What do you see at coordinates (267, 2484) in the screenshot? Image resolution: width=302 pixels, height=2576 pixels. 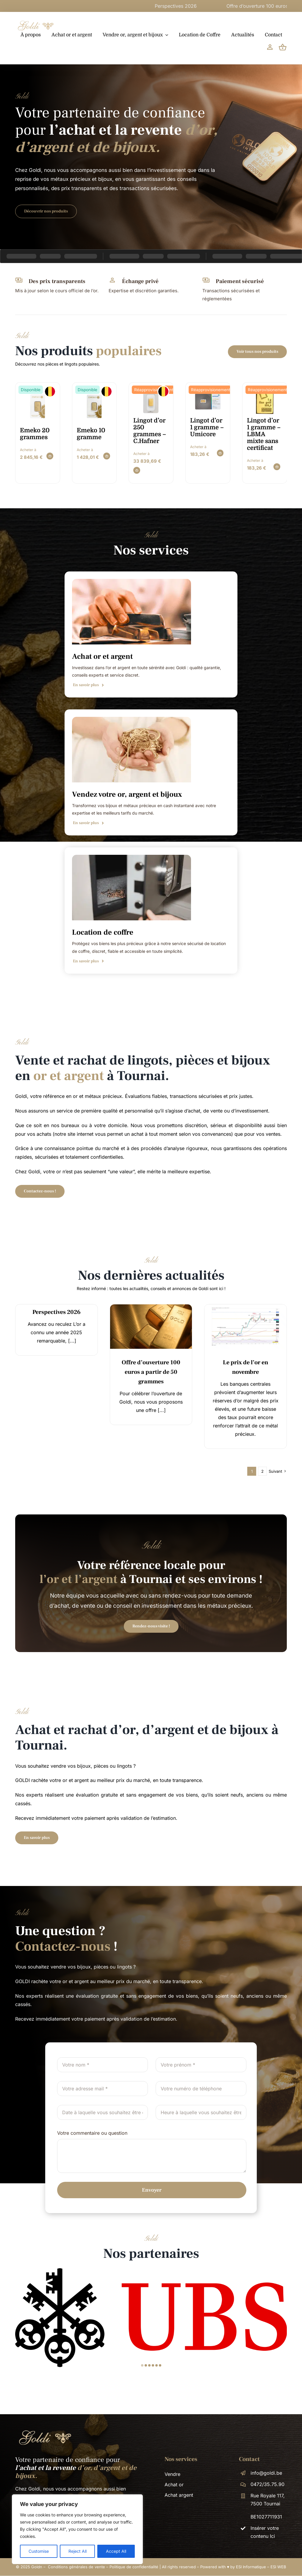 I see `0472/35.75.90` at bounding box center [267, 2484].